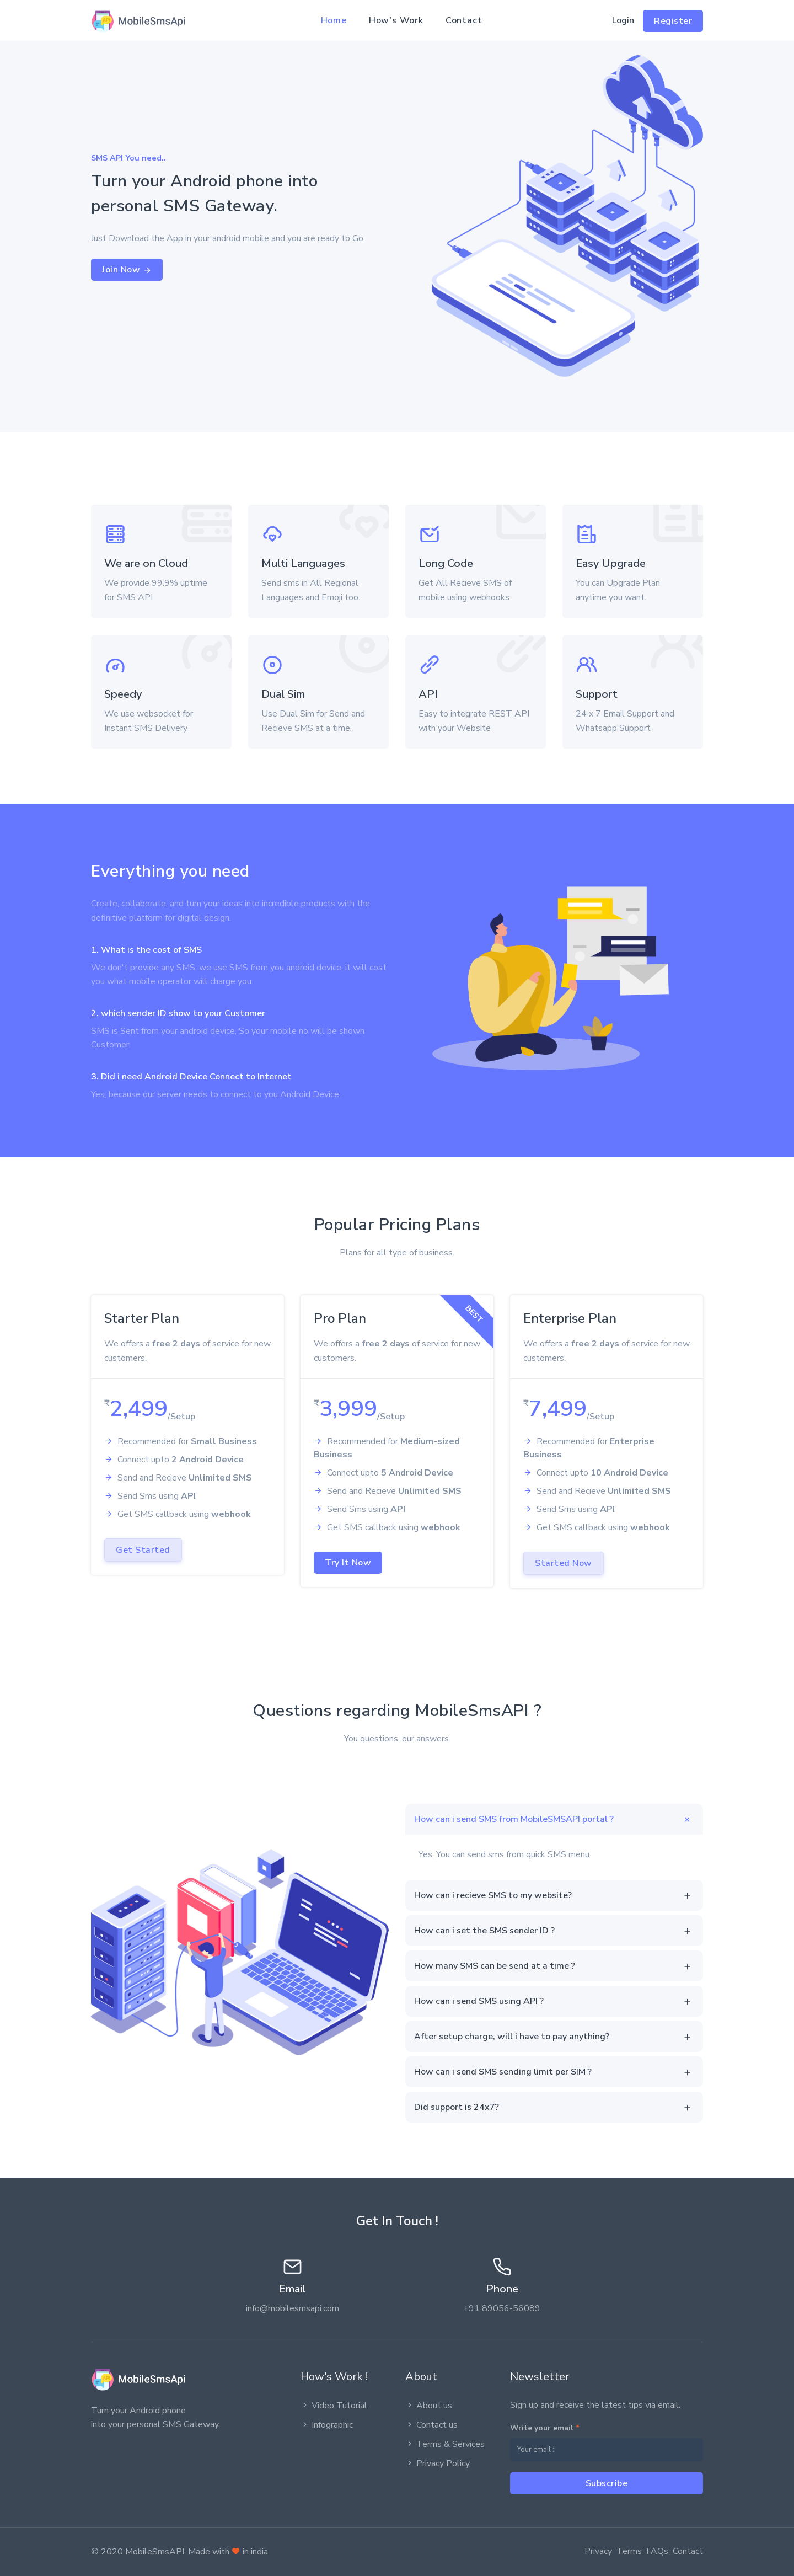 The width and height of the screenshot is (794, 2576). Describe the element at coordinates (348, 1563) in the screenshot. I see `Try It Now` at that location.